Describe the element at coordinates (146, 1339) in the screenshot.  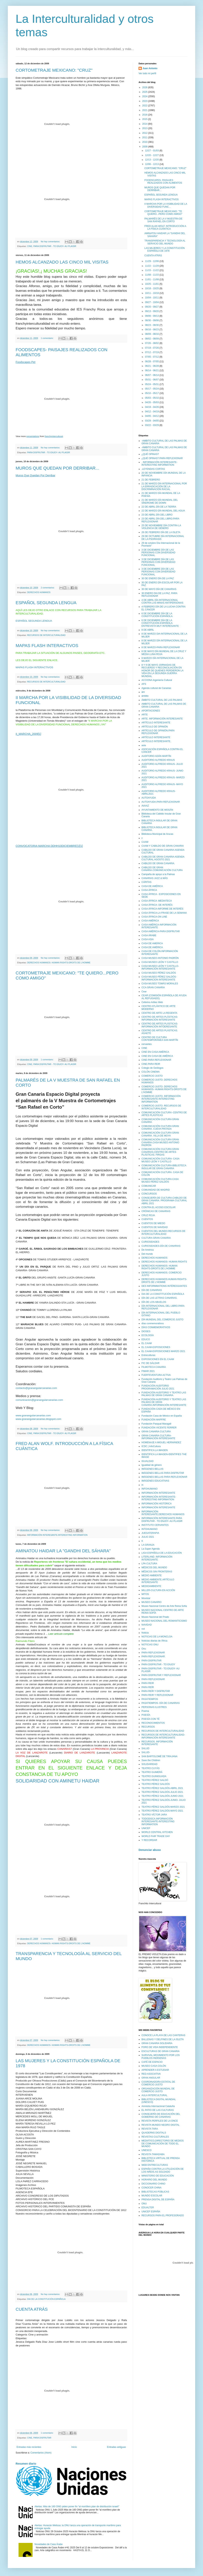
I see `EDUCO` at that location.